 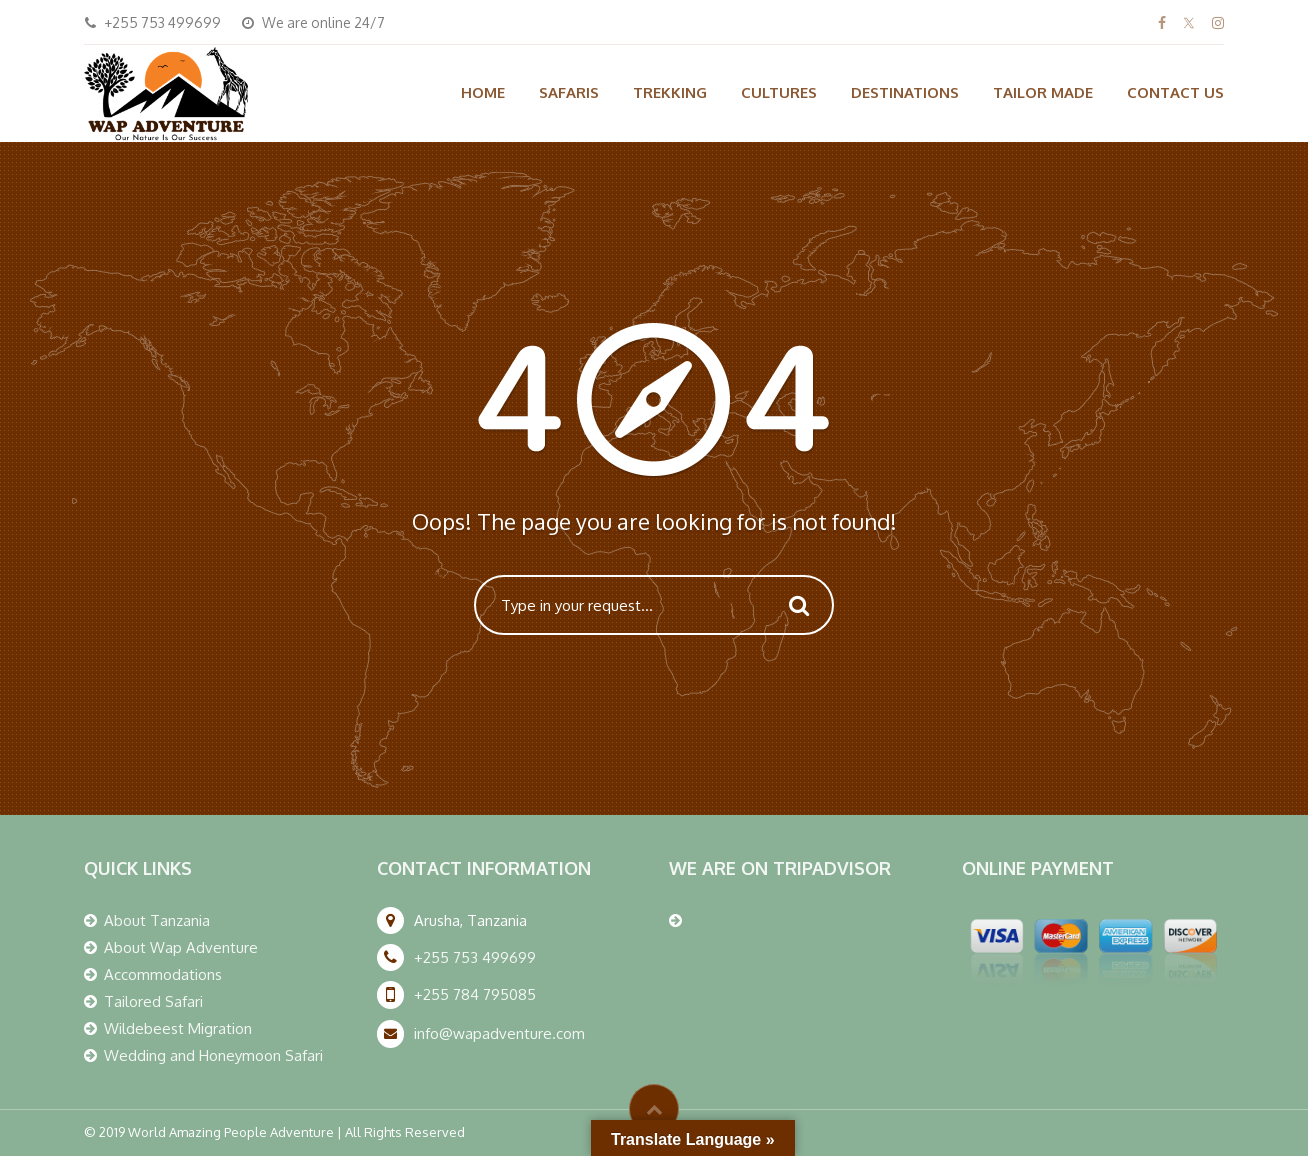 What do you see at coordinates (483, 92) in the screenshot?
I see `HOME` at bounding box center [483, 92].